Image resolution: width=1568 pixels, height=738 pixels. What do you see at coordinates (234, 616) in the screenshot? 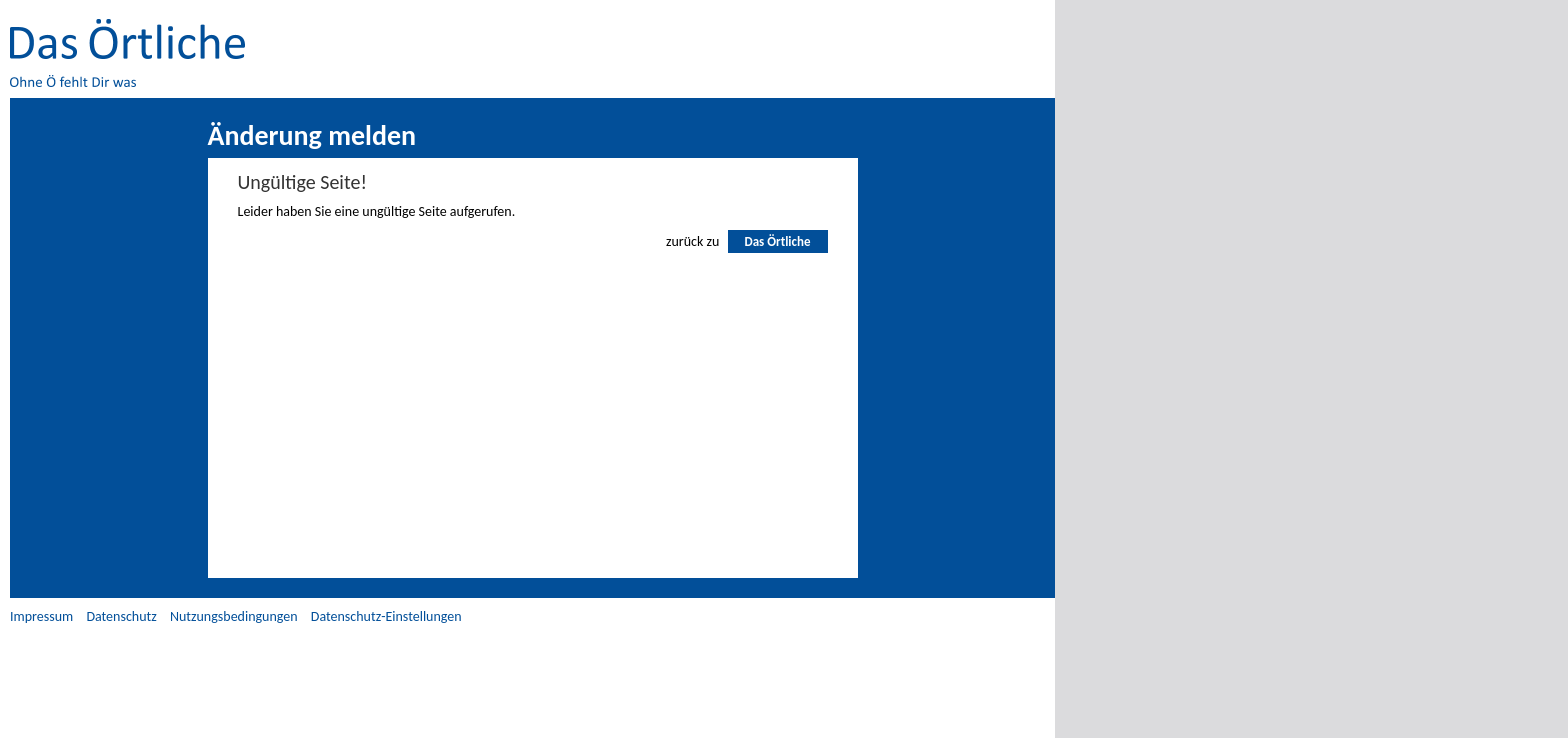
I see `Nutzungsbedingungen` at bounding box center [234, 616].